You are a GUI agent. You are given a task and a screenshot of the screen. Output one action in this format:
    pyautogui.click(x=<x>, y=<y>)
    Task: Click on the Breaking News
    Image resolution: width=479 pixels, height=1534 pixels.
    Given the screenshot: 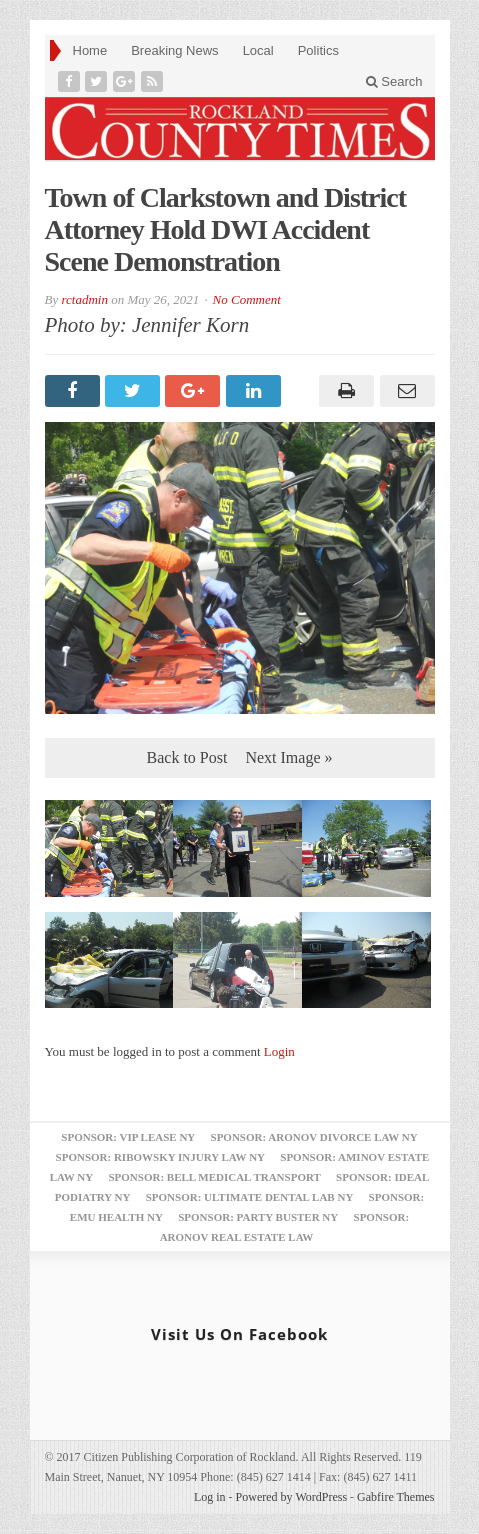 What is the action you would take?
    pyautogui.click(x=174, y=50)
    